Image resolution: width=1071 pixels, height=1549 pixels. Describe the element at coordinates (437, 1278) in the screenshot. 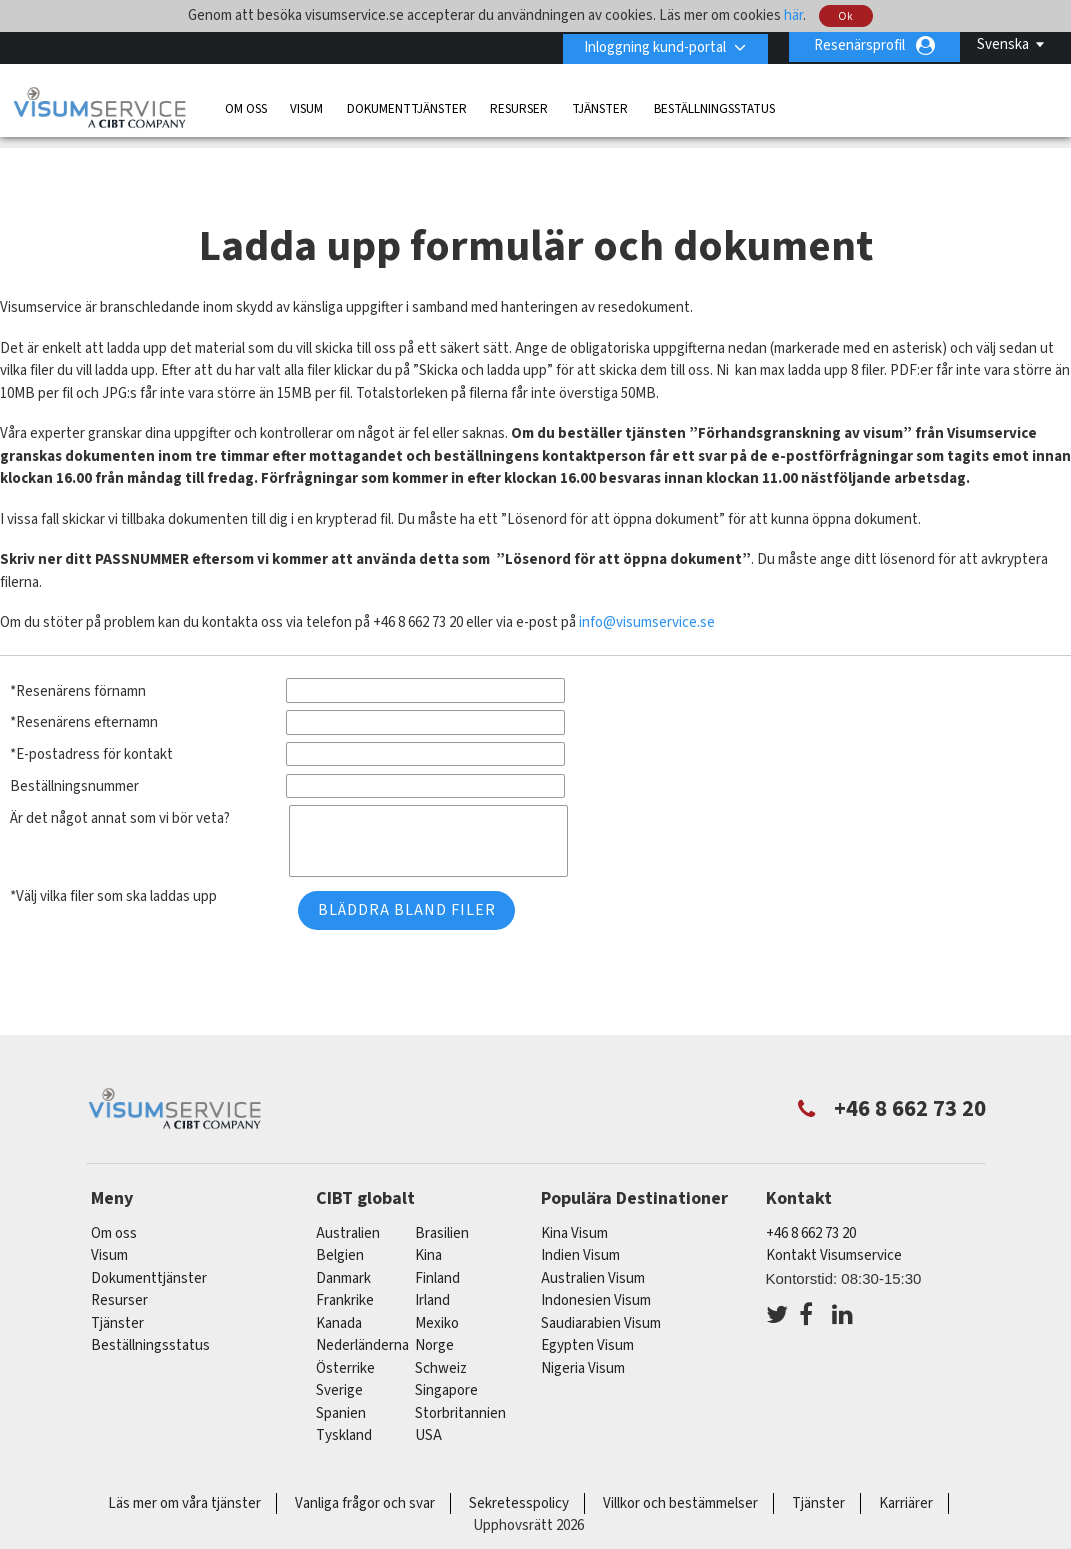

I see `mexiko` at that location.